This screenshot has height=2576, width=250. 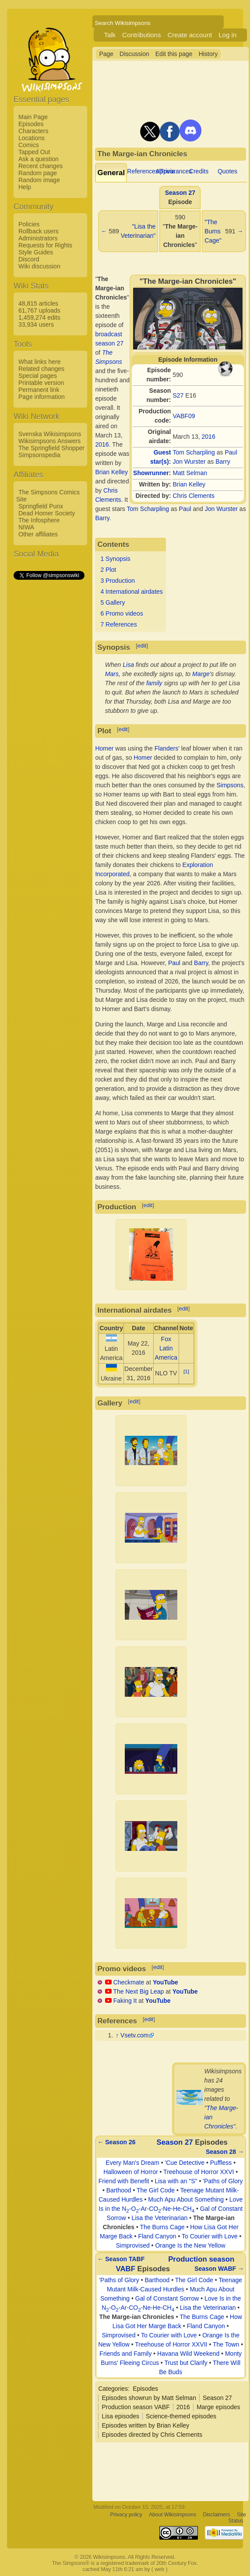 I want to click on S27, so click(x=178, y=395).